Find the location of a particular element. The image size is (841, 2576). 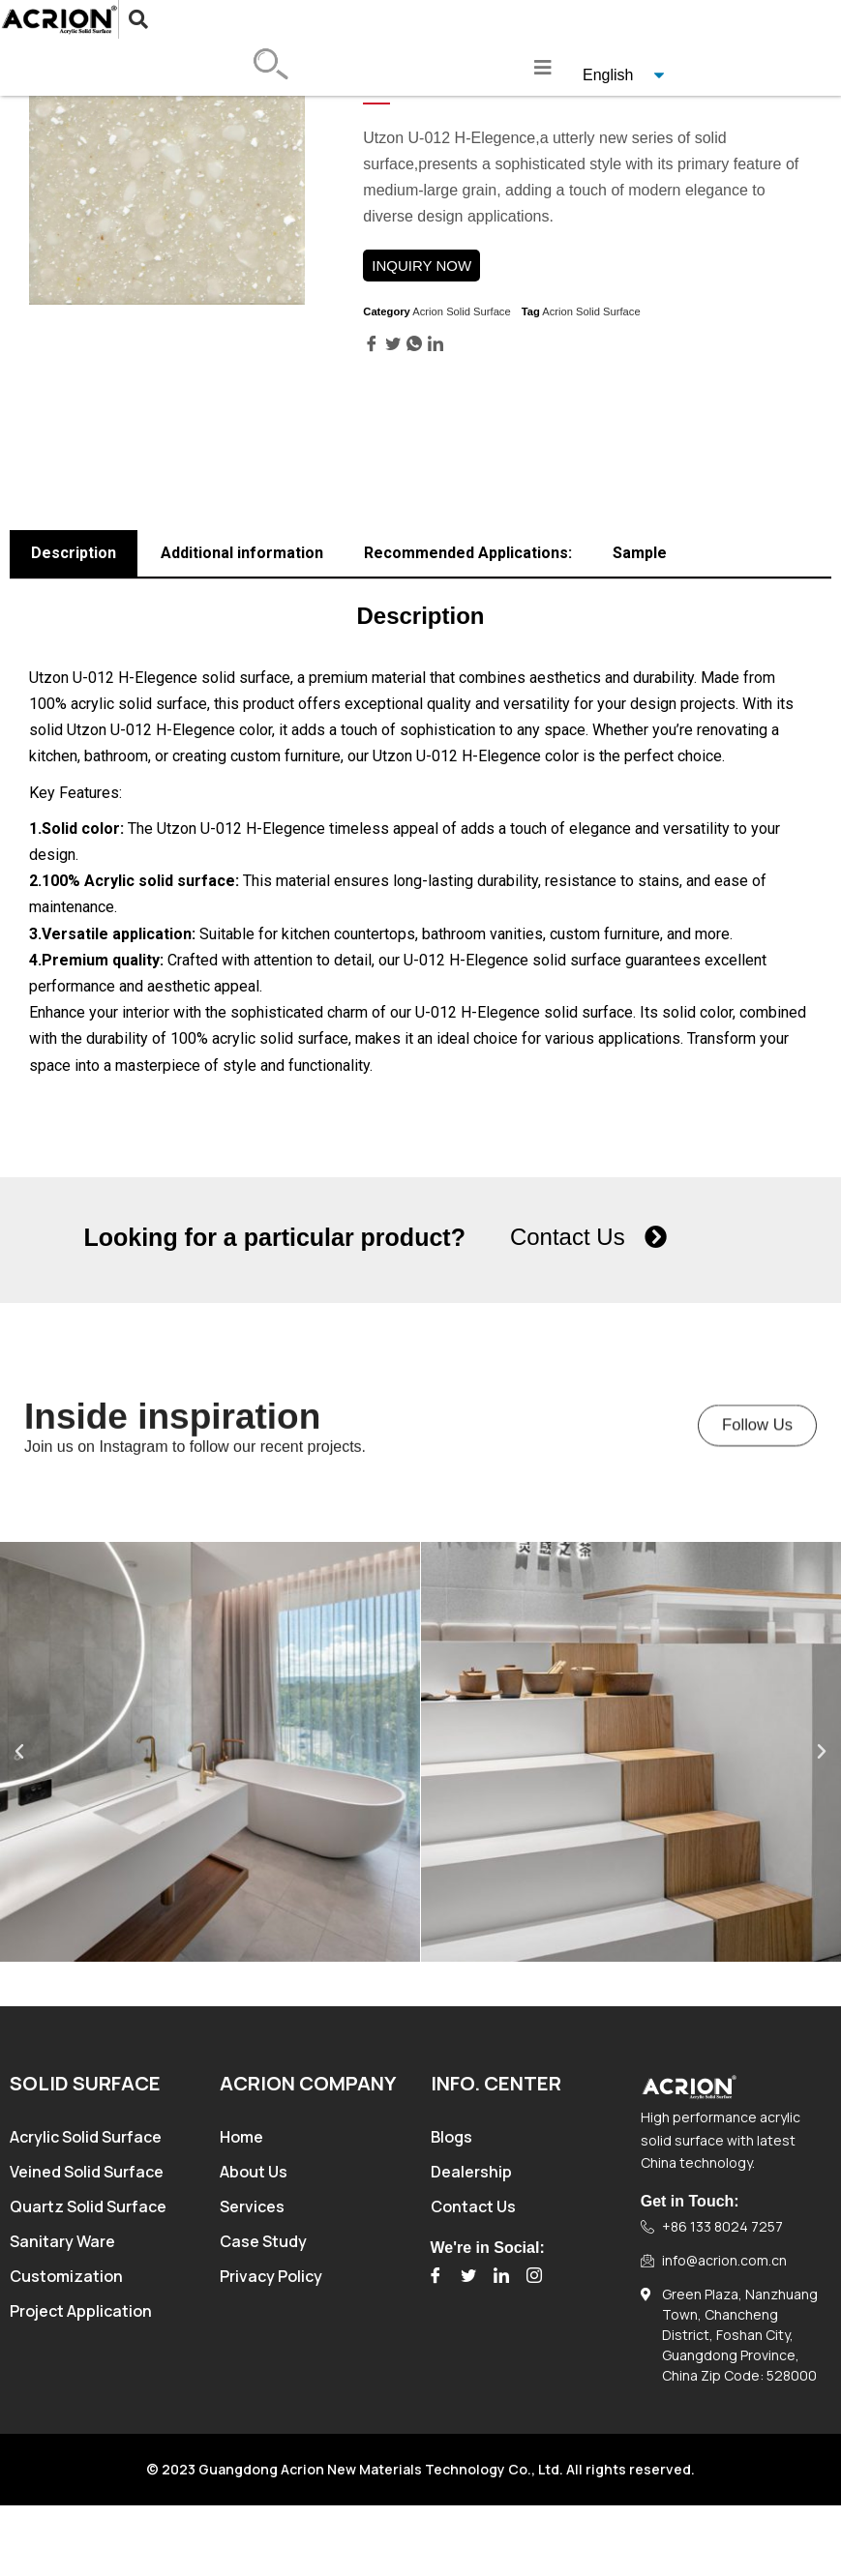

Additional information is located at coordinates (242, 553).